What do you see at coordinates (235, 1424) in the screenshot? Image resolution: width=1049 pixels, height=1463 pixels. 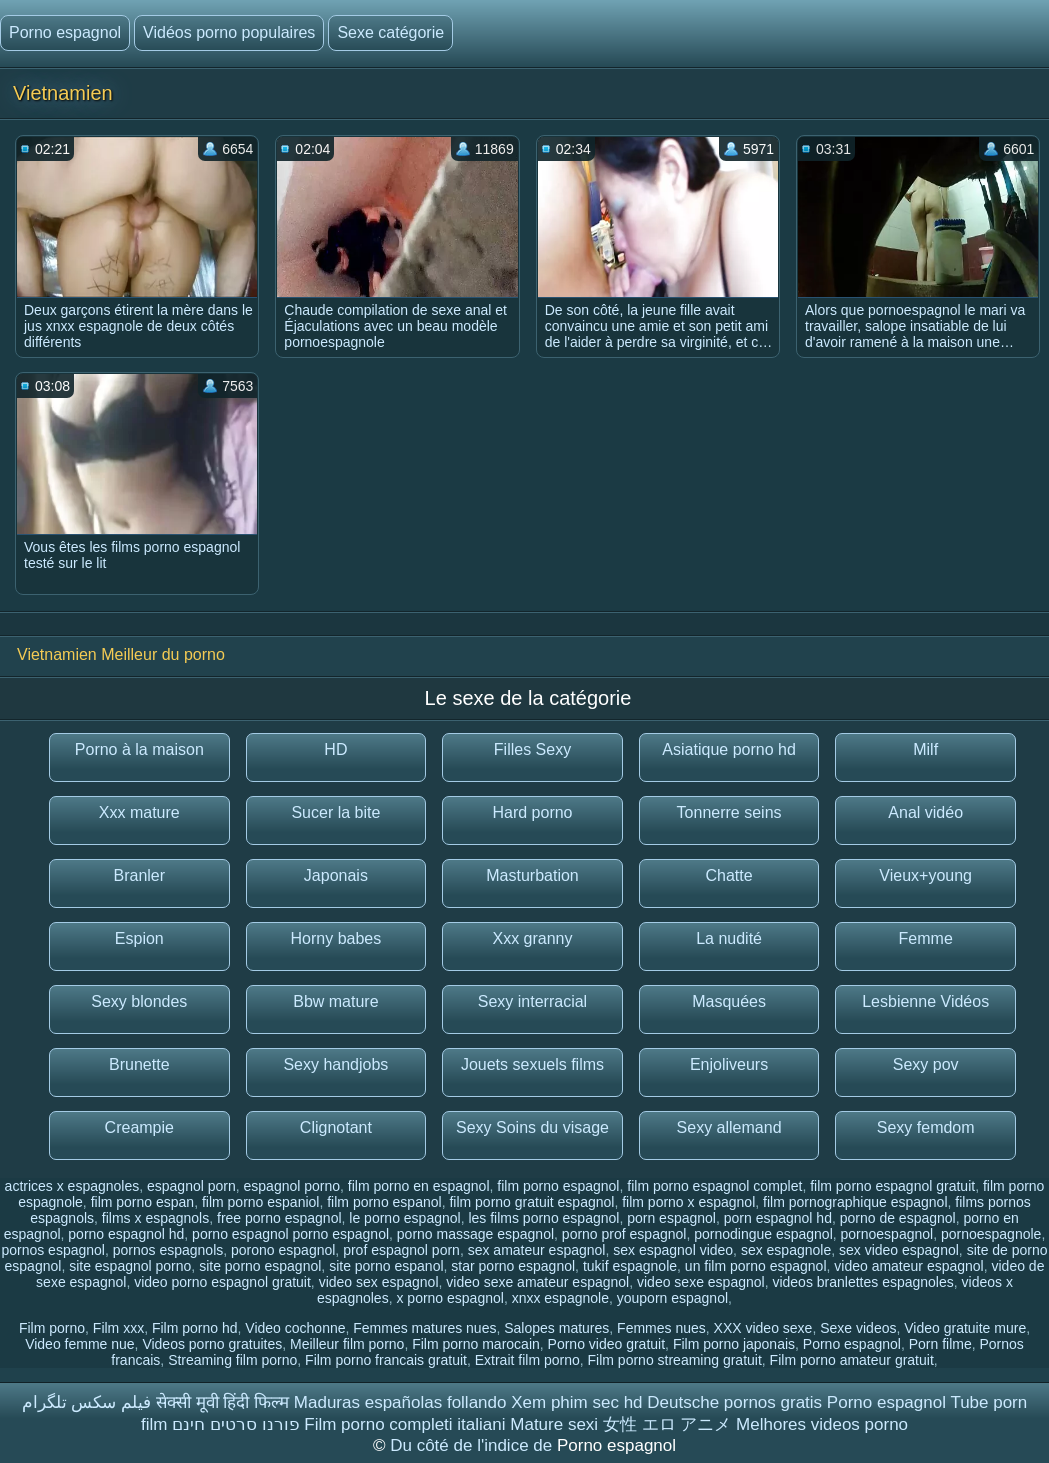 I see `פורנו סרטים חינם` at bounding box center [235, 1424].